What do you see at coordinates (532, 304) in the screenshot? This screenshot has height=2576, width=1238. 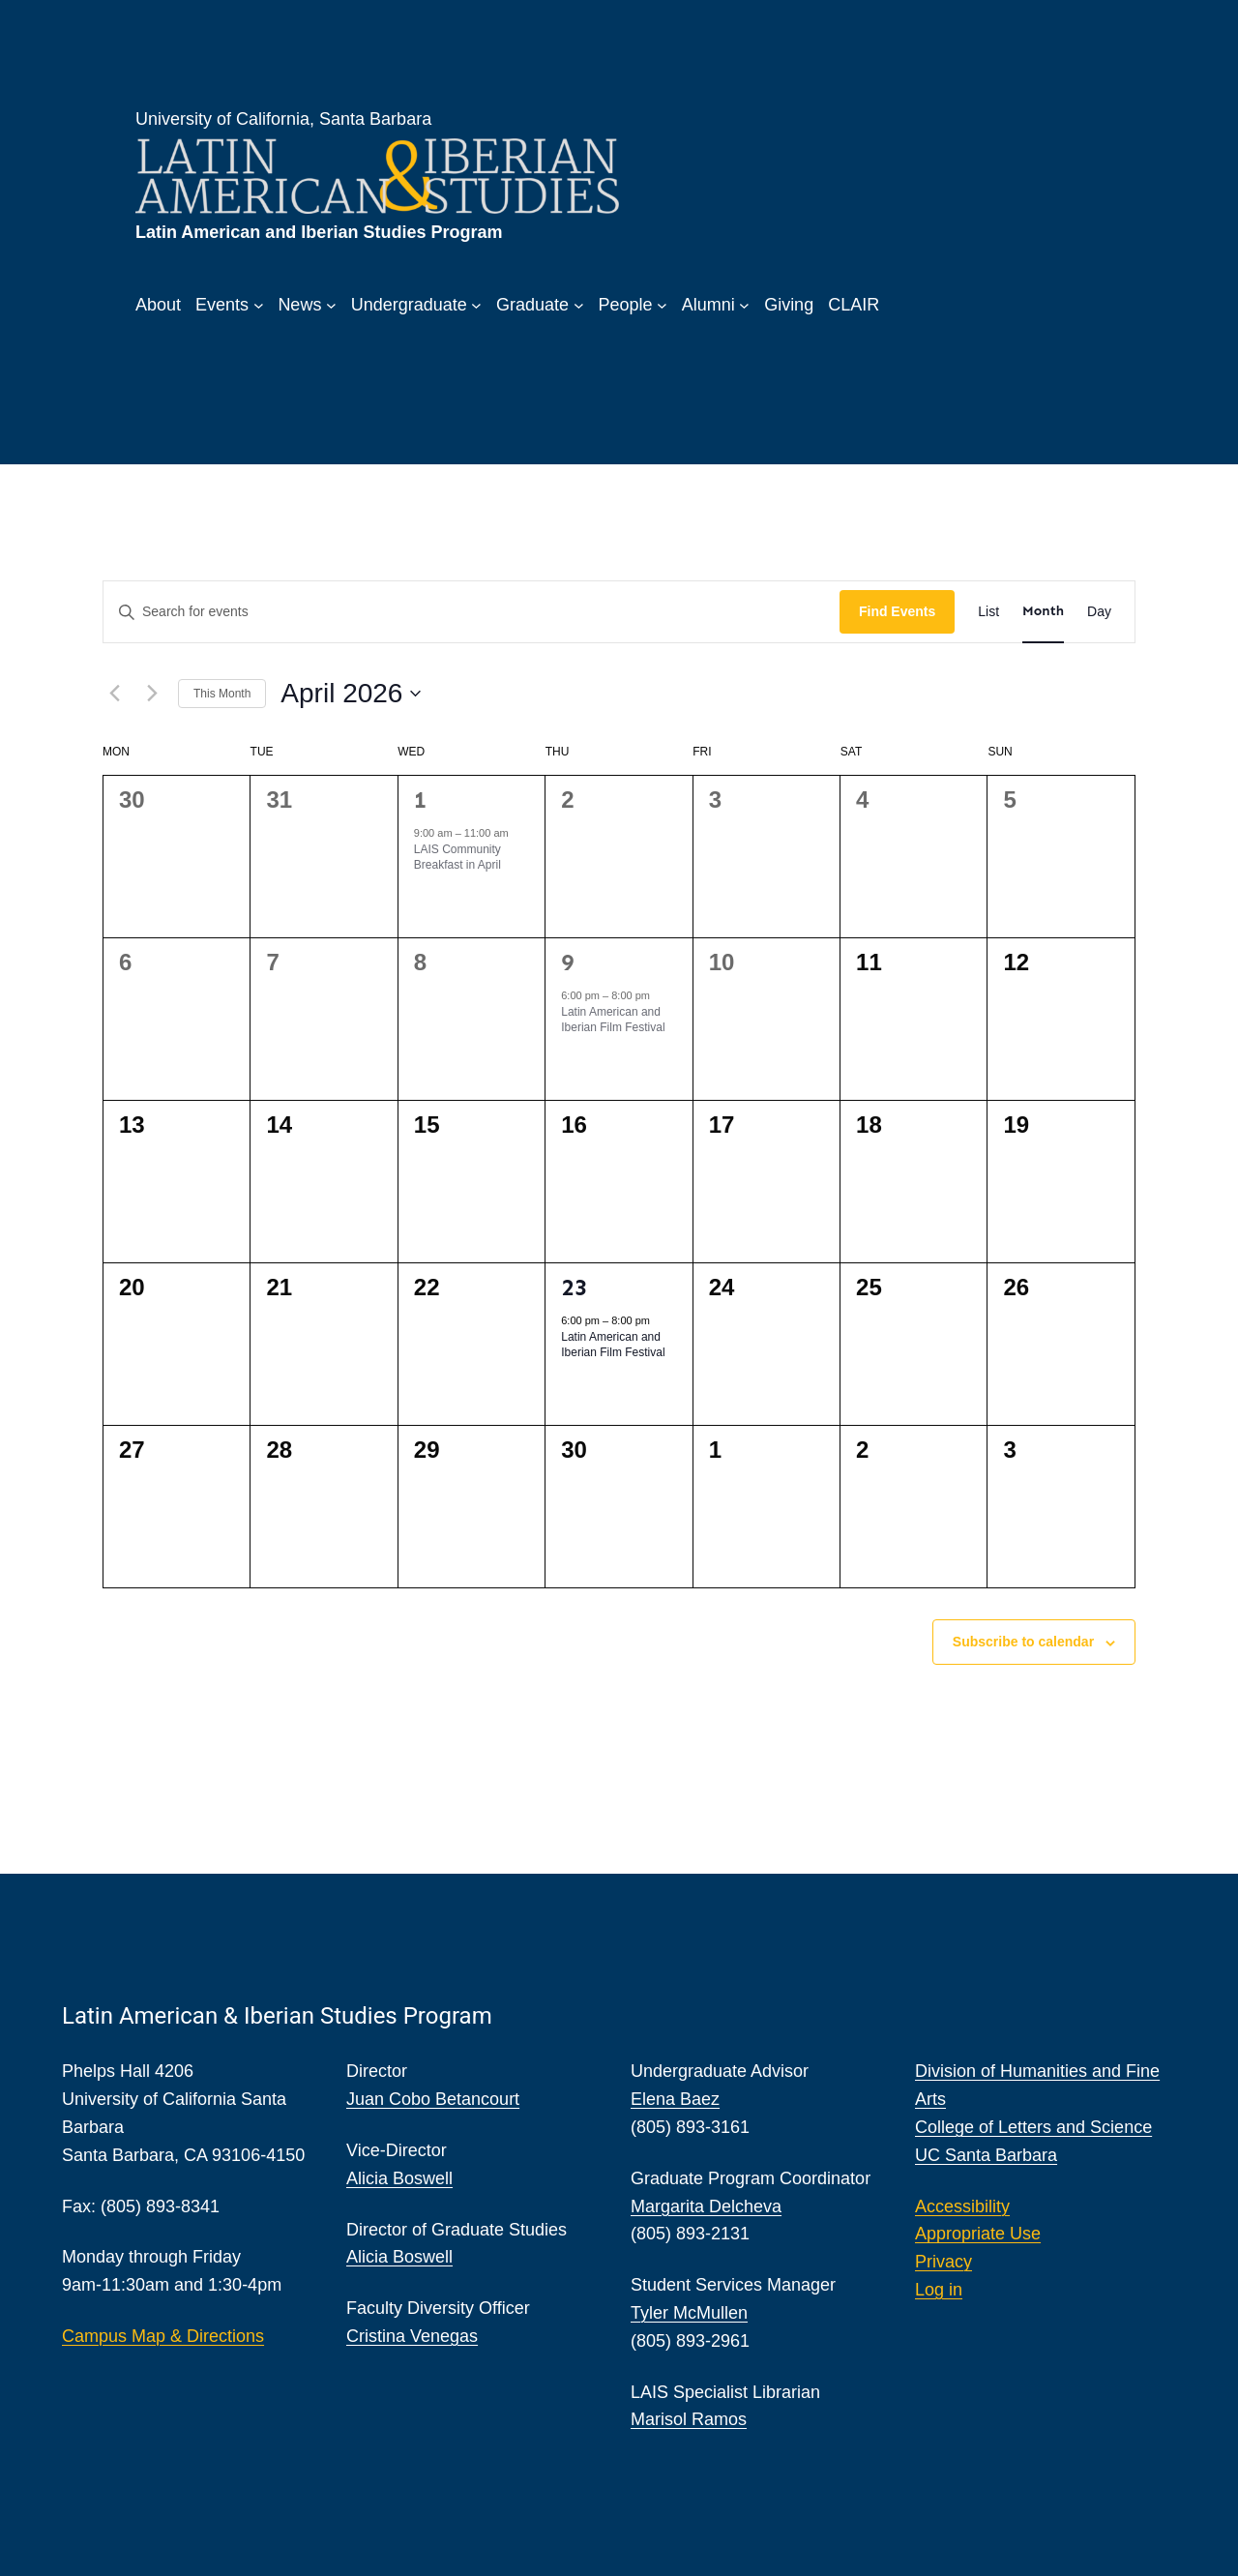 I see `Graduate` at bounding box center [532, 304].